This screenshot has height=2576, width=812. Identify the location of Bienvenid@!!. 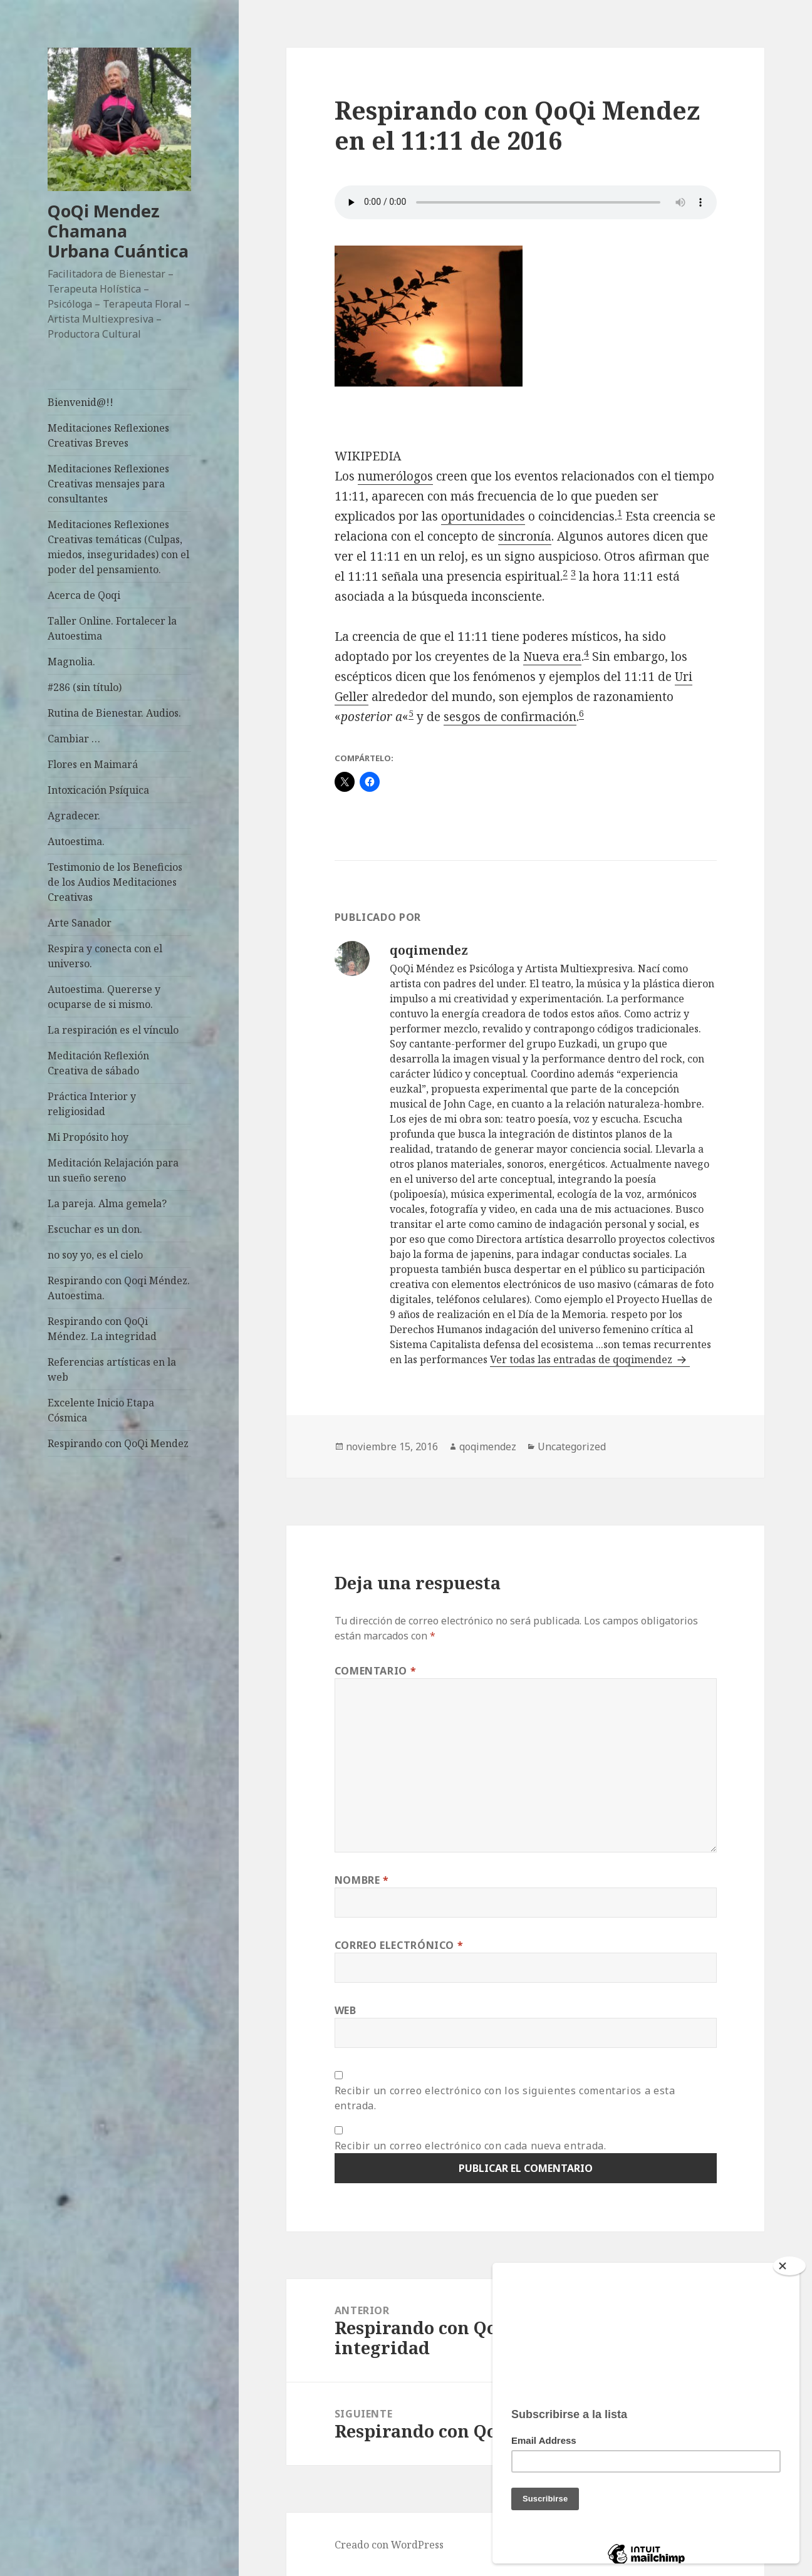
(80, 402).